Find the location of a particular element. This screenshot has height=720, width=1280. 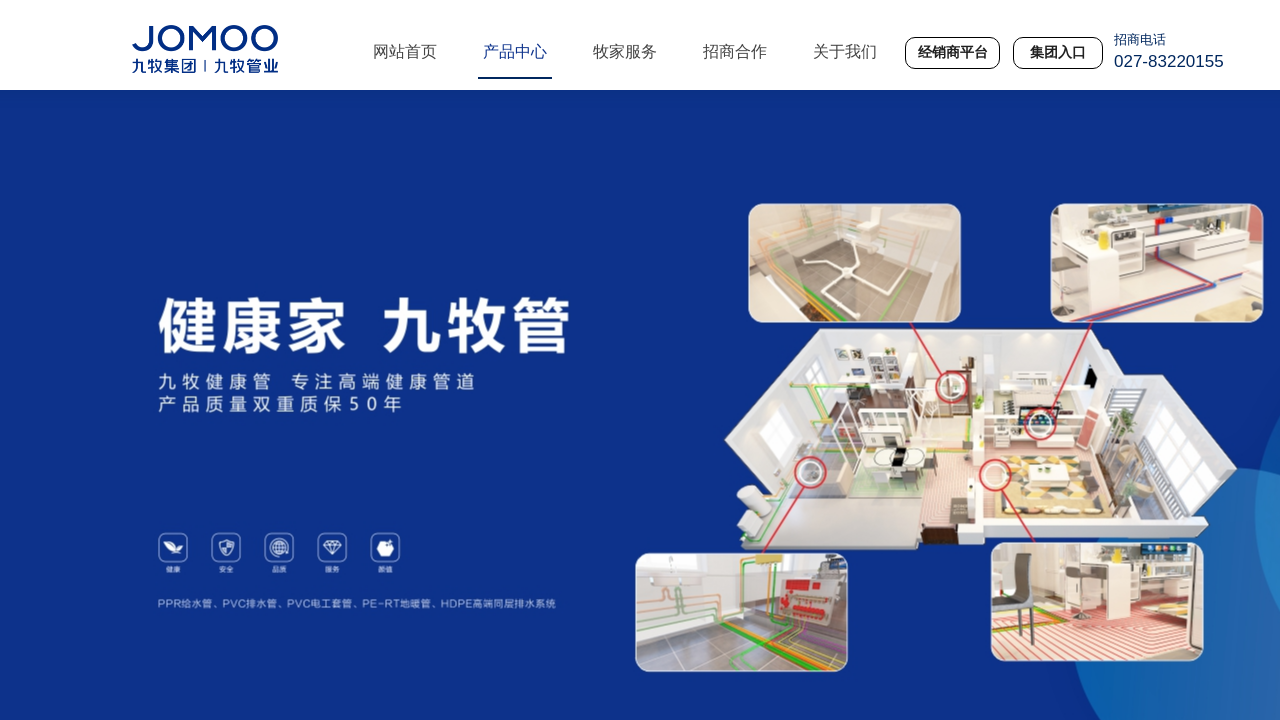

产品中心 is located at coordinates (515, 51).